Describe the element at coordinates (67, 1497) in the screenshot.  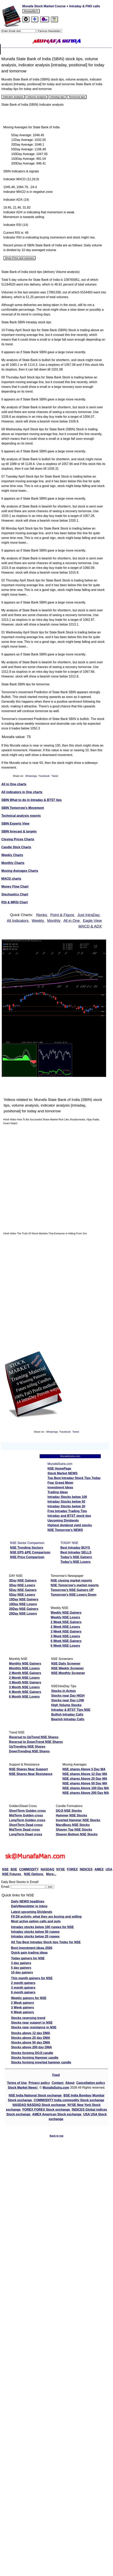
I see `Intraday Stocks below 100` at that location.